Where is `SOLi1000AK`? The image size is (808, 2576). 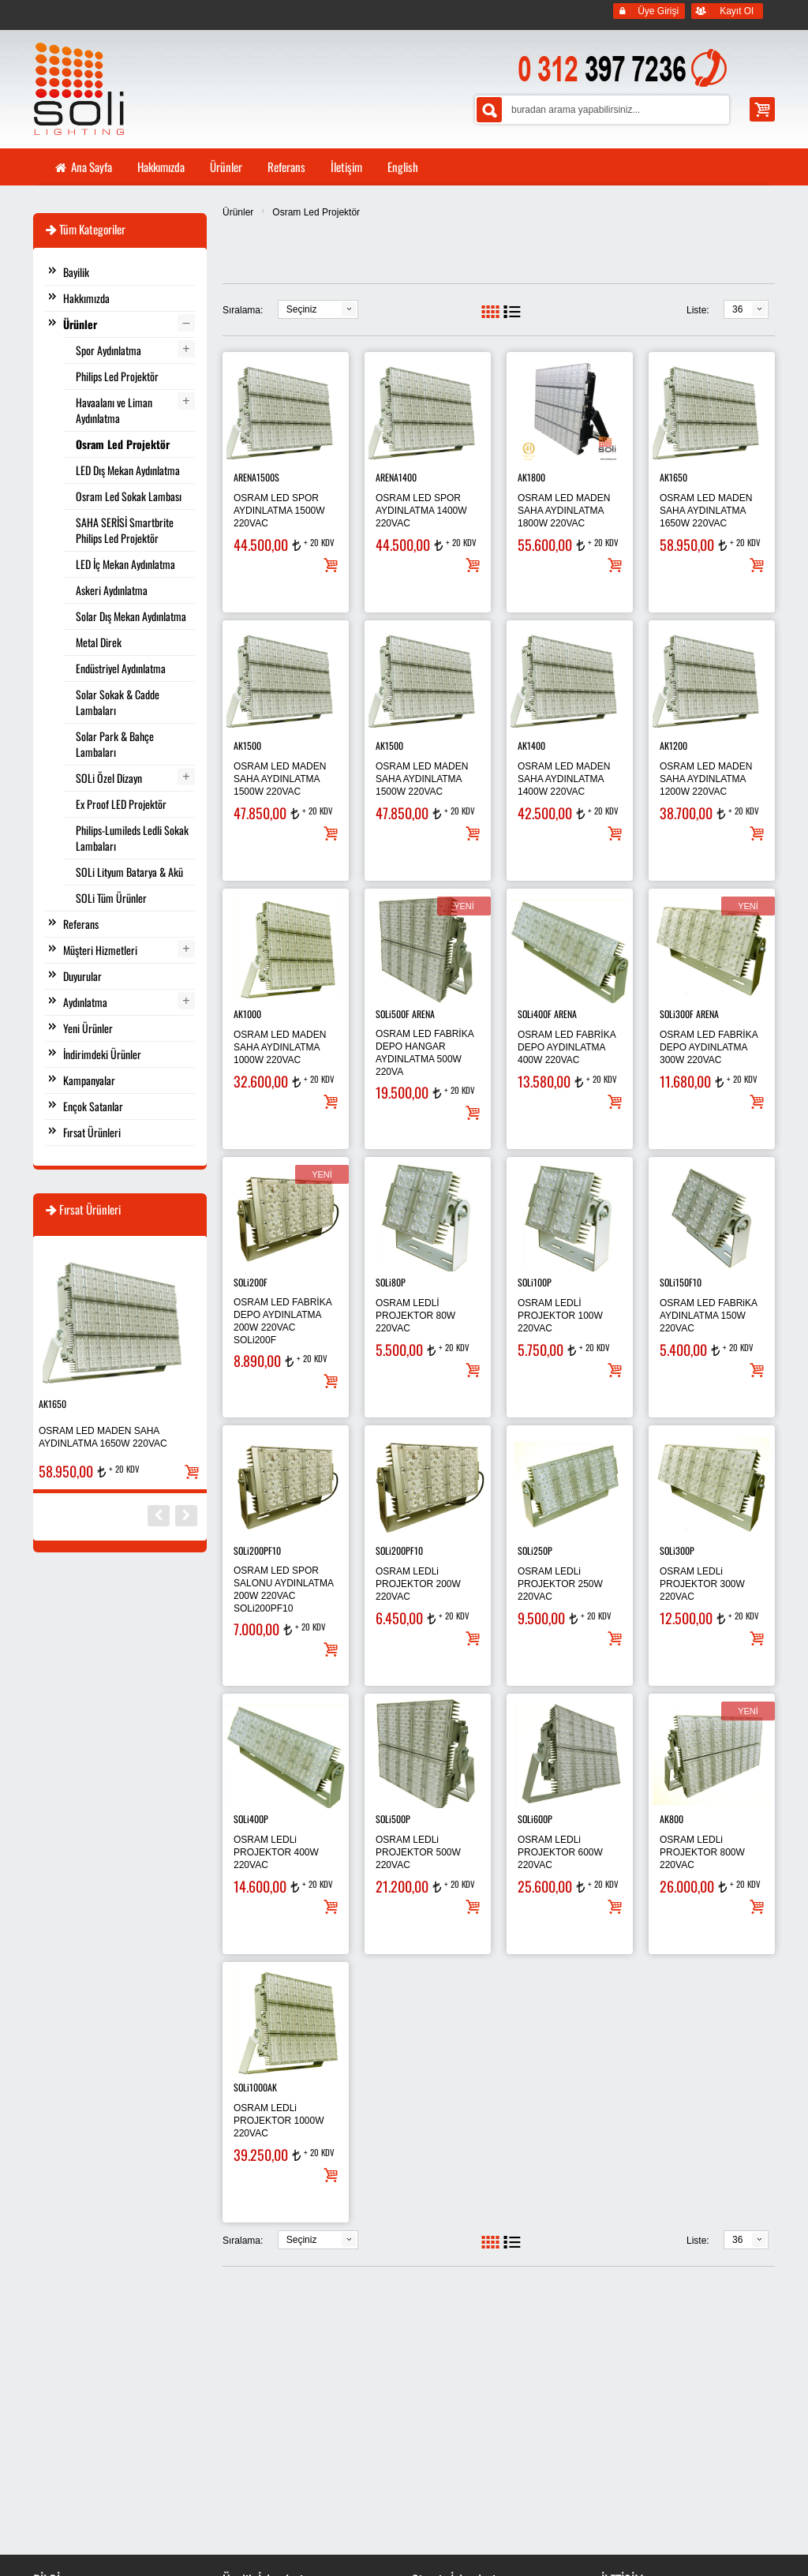 SOLi1000AK is located at coordinates (255, 2087).